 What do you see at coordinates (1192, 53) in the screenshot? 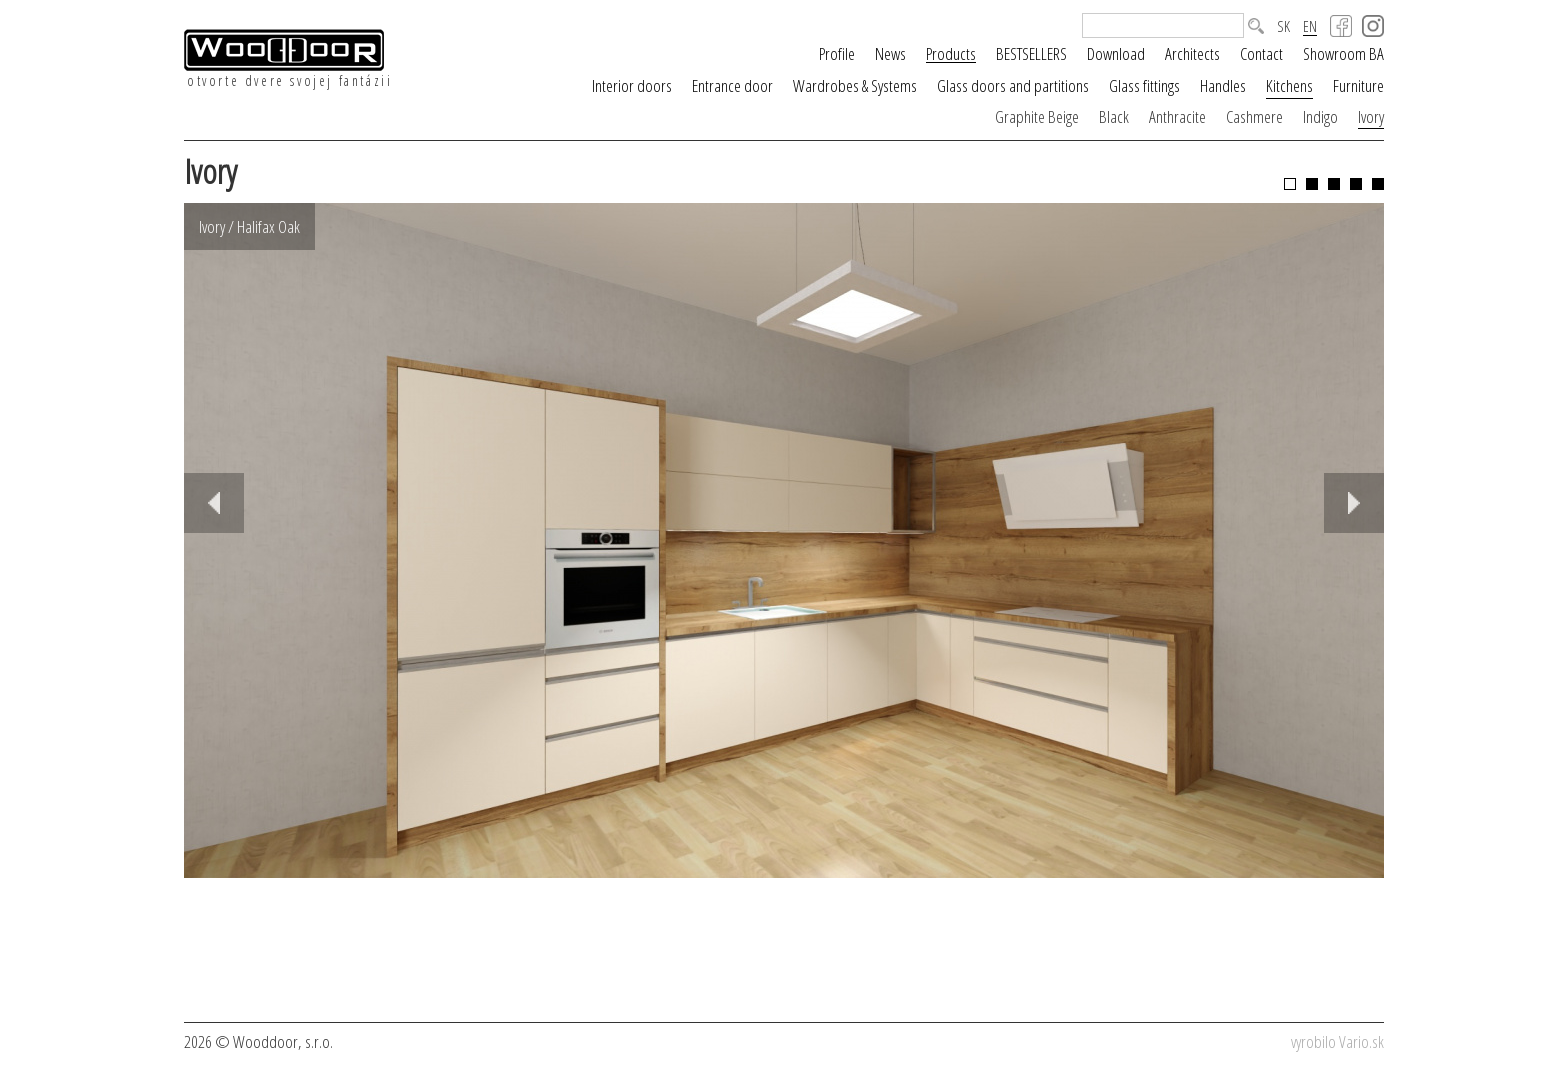
I see `Architects` at bounding box center [1192, 53].